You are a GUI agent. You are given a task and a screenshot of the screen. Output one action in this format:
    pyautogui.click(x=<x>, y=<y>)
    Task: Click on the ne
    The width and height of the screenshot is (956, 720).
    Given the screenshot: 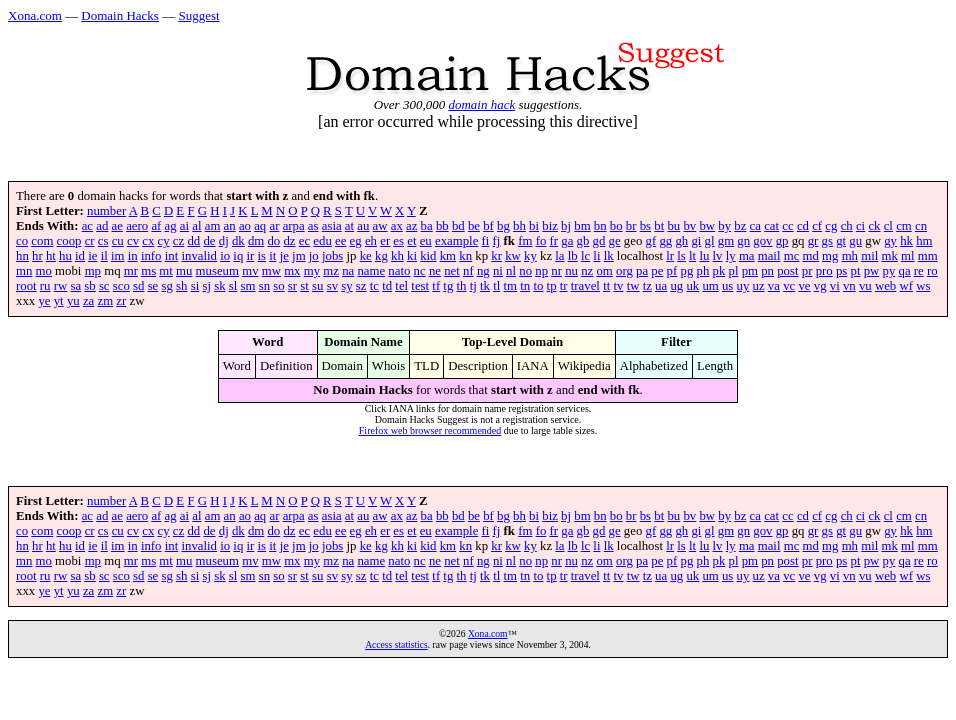 What is the action you would take?
    pyautogui.click(x=435, y=271)
    